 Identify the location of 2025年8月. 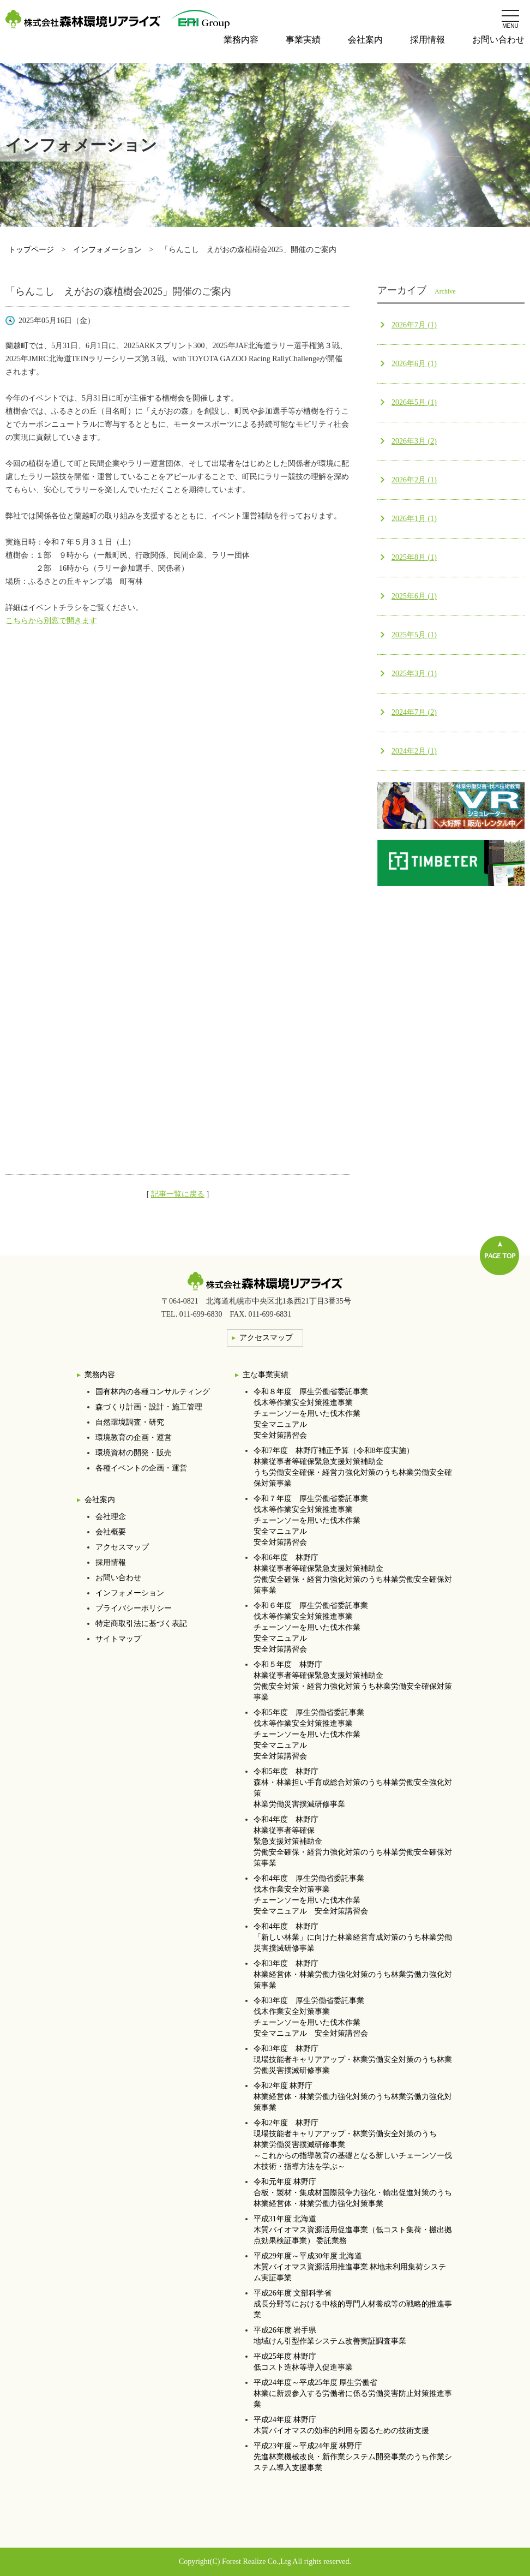
(414, 557).